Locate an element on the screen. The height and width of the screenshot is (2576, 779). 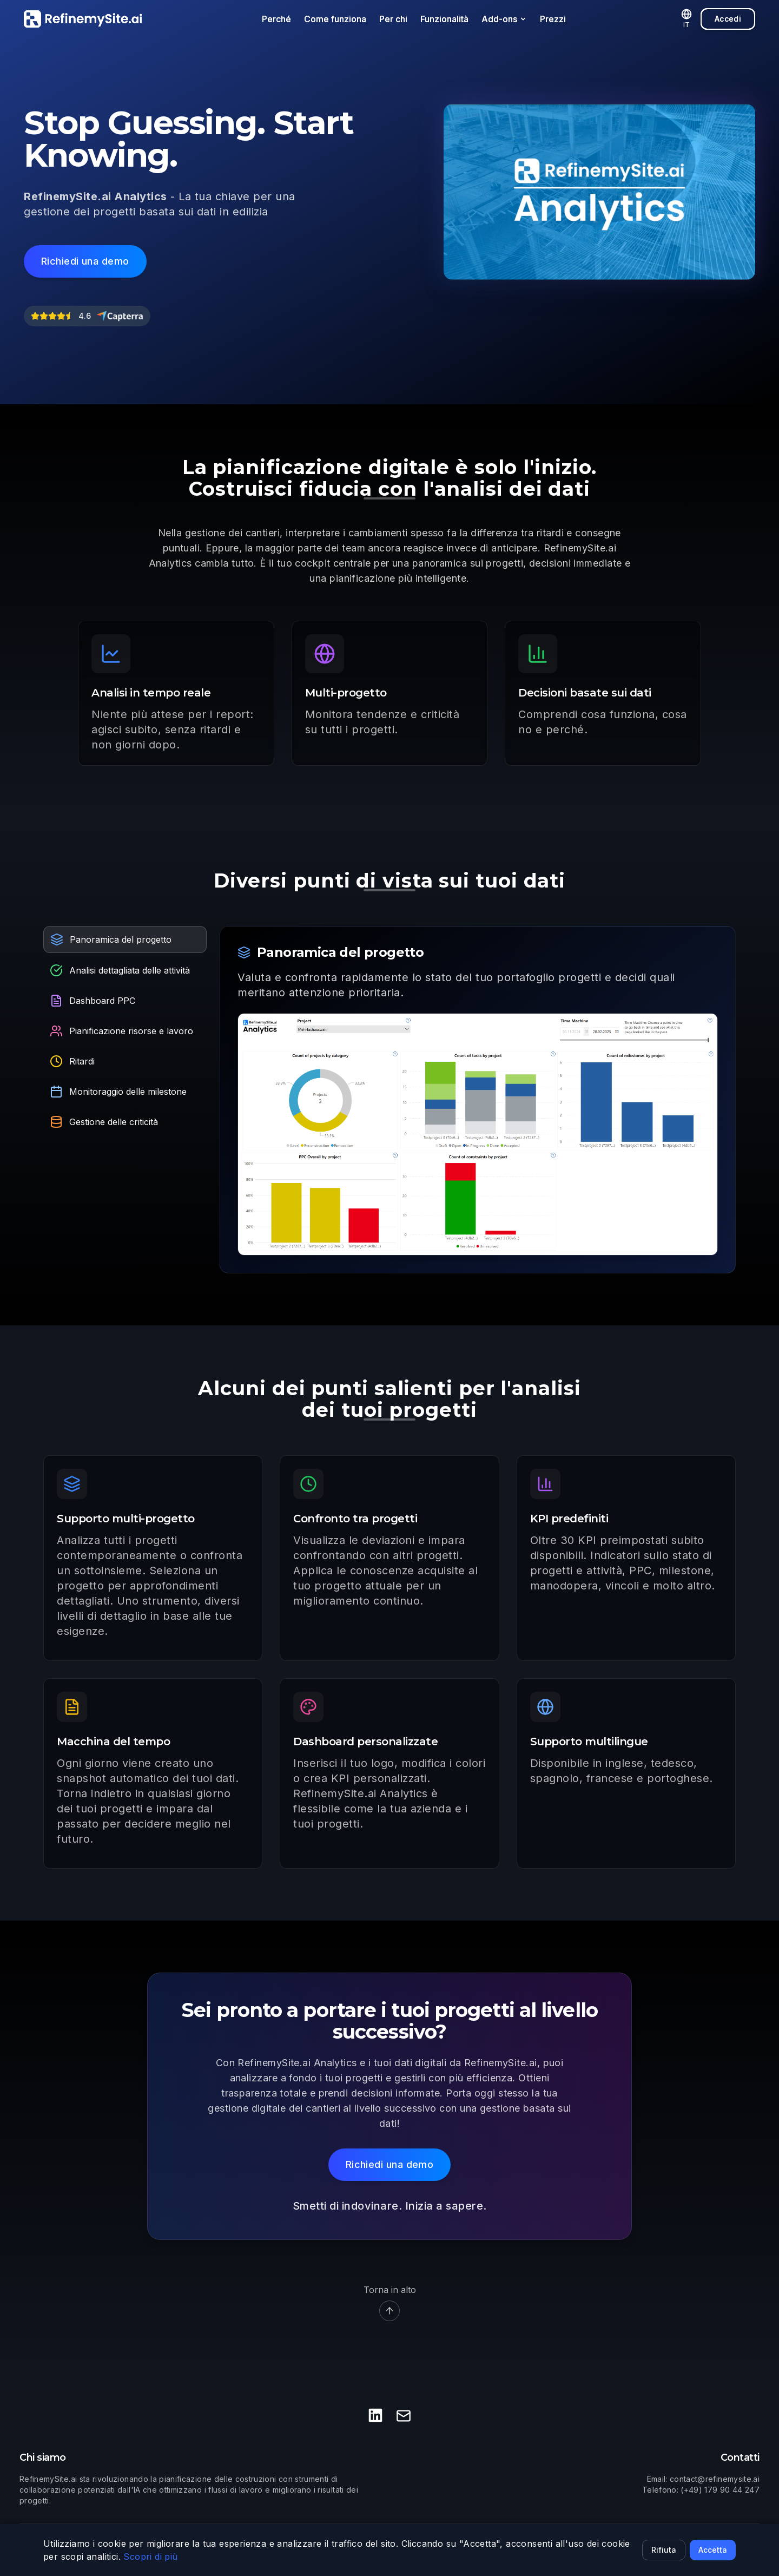
[Richiedi una demo] is located at coordinates (85, 261).